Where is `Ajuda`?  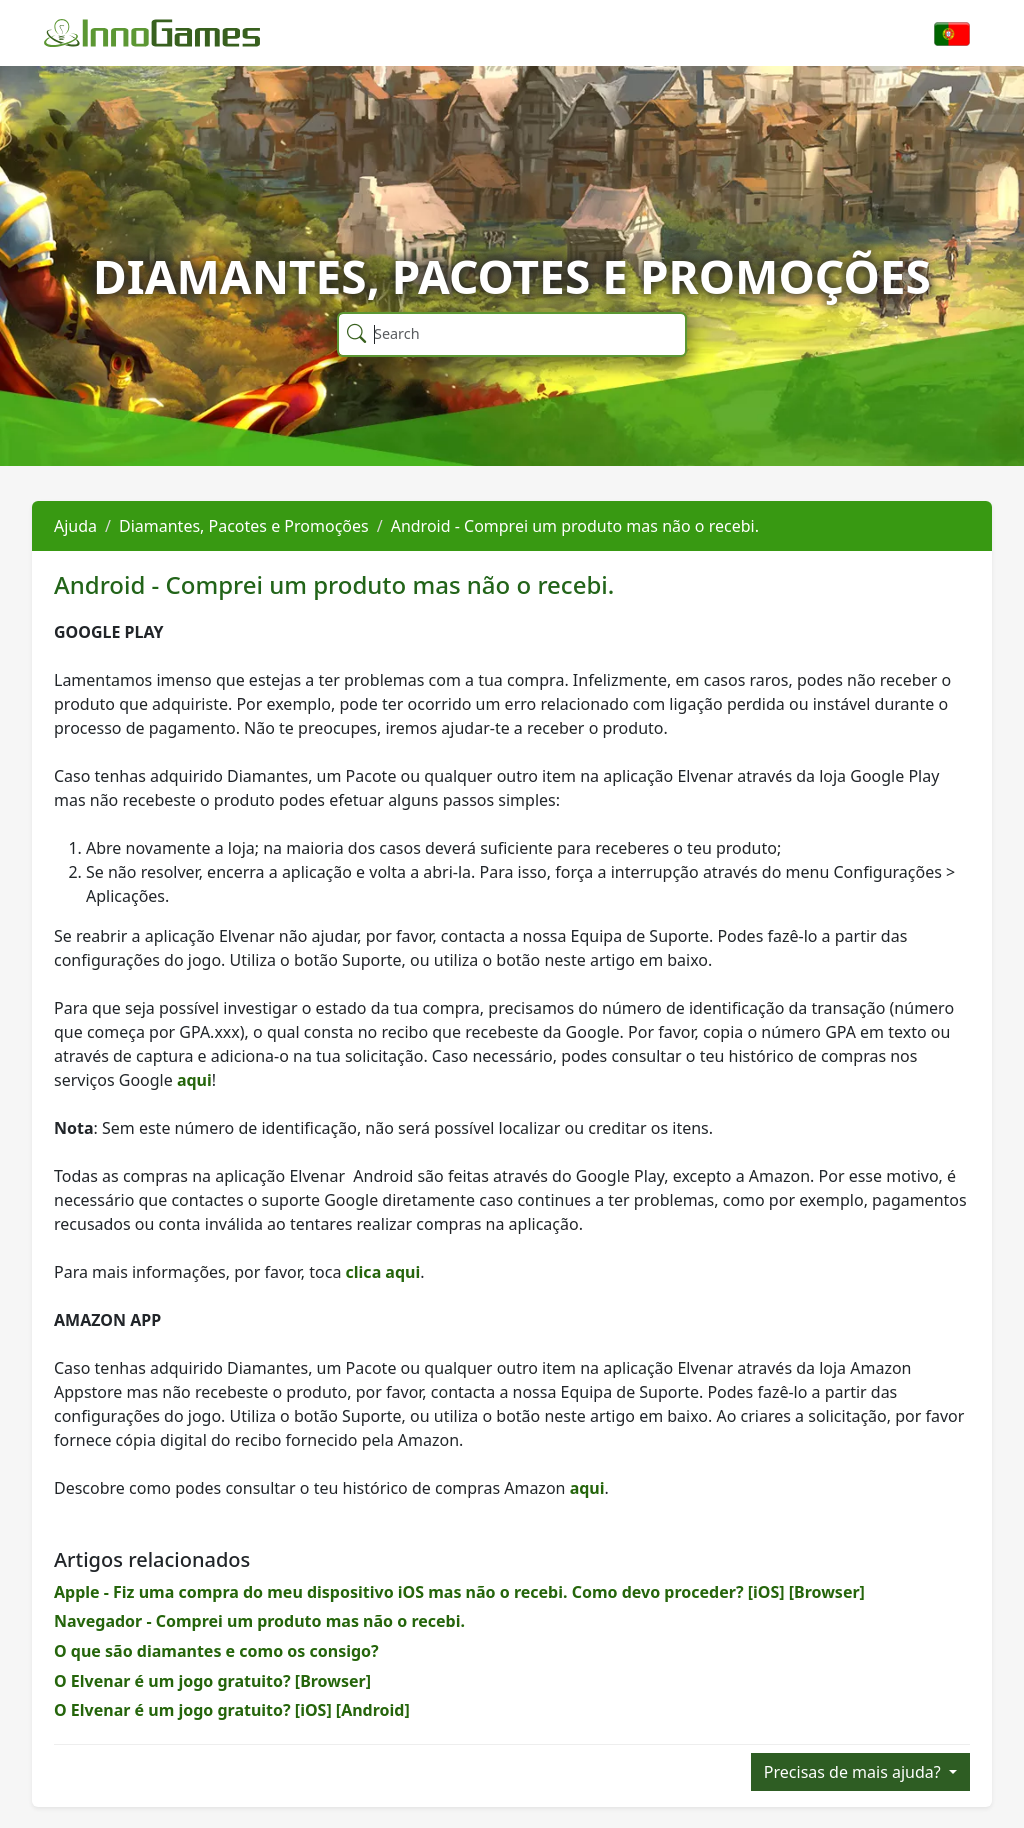
Ajuda is located at coordinates (75, 526).